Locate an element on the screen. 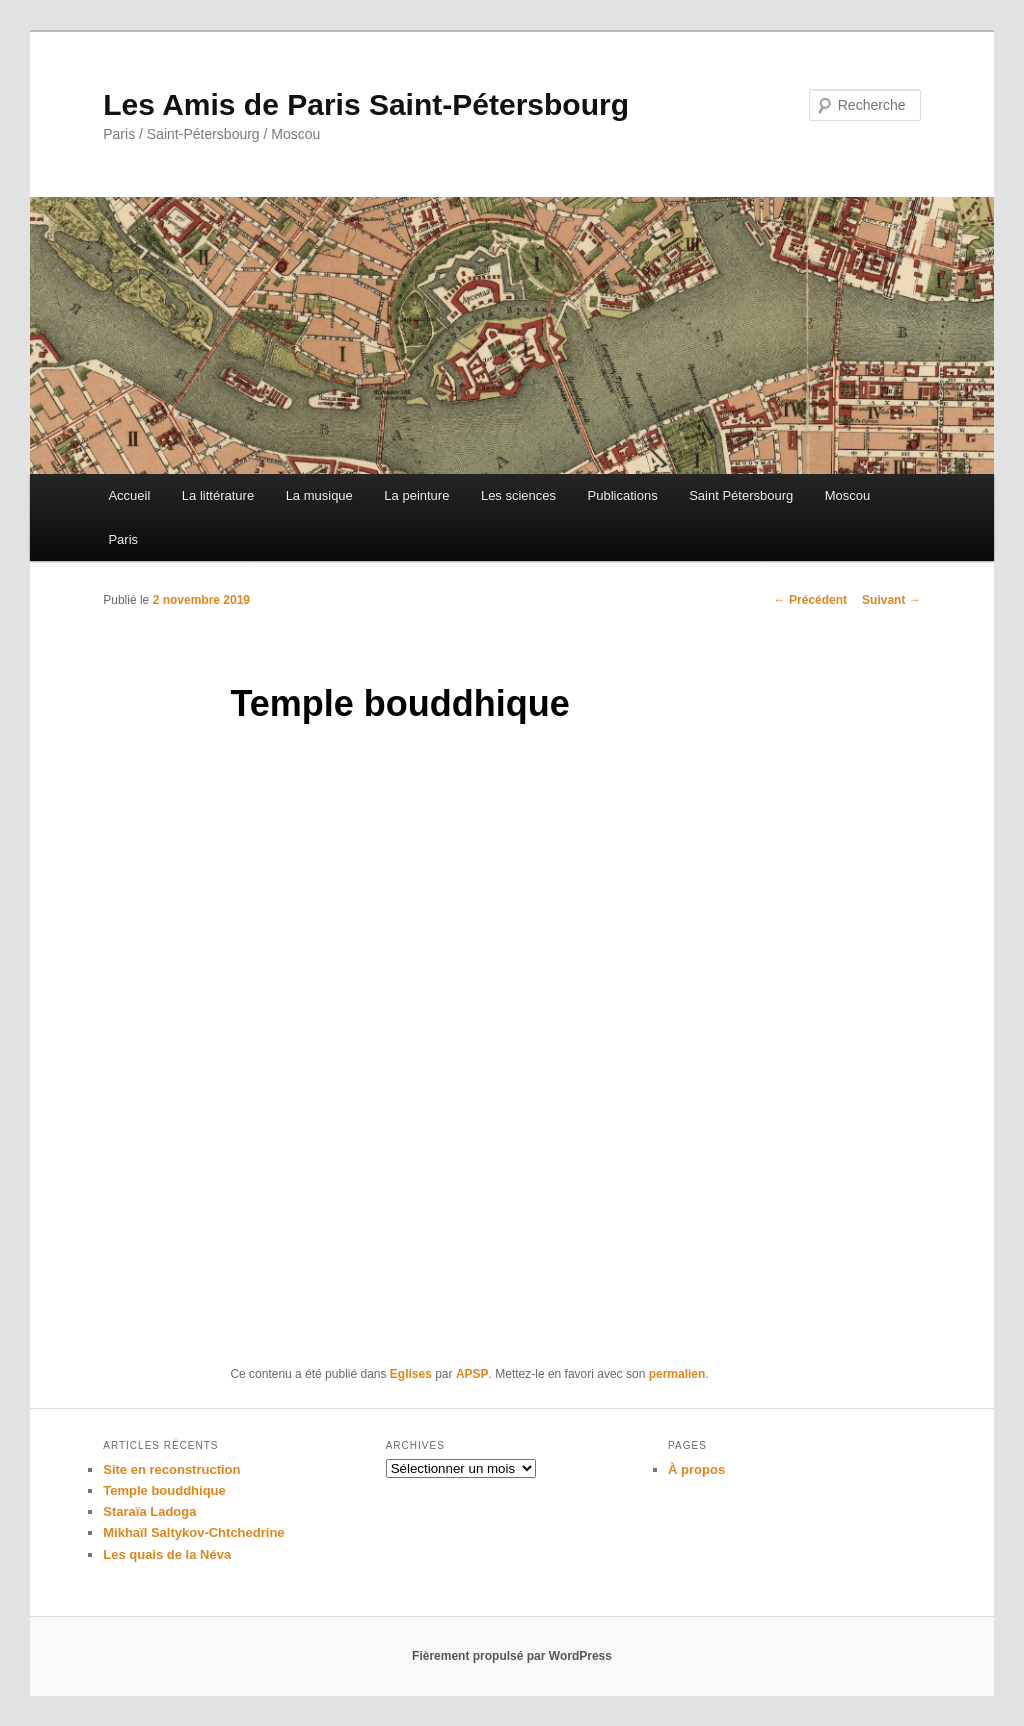 Image resolution: width=1024 pixels, height=1726 pixels. À propos is located at coordinates (696, 1469).